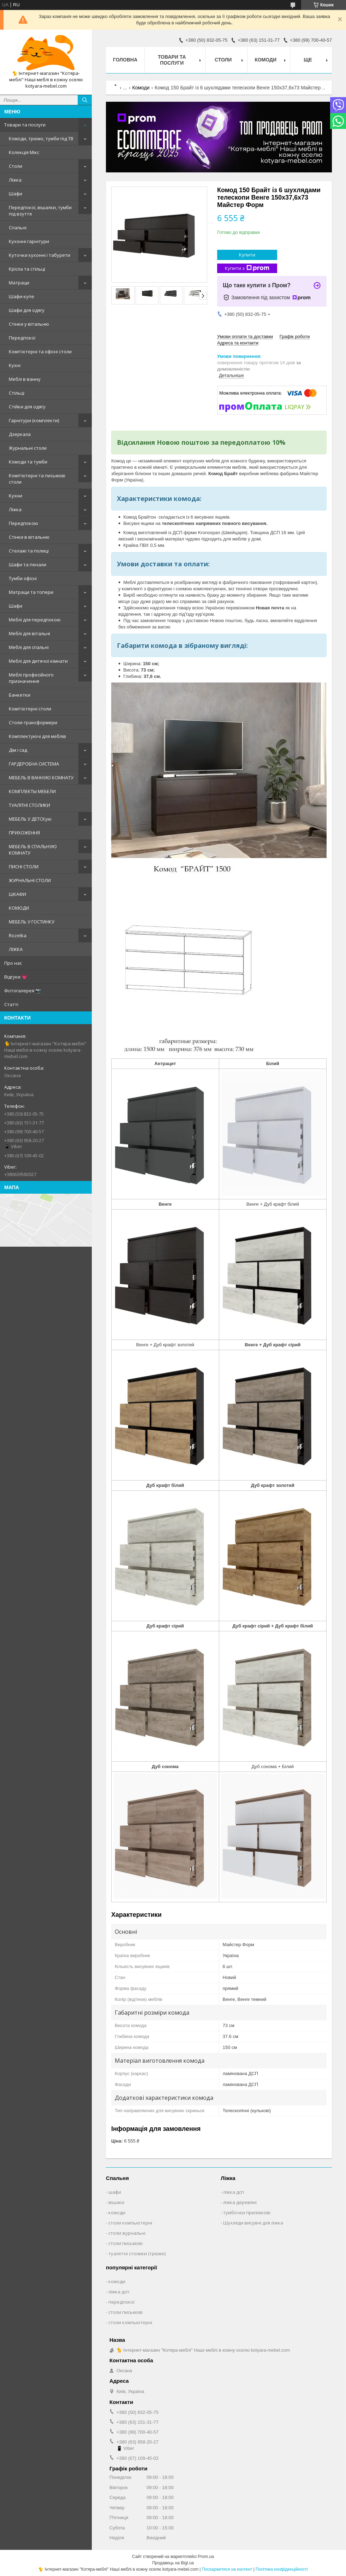 The image size is (346, 2576). What do you see at coordinates (26, 310) in the screenshot?
I see `Шафи для одягу` at bounding box center [26, 310].